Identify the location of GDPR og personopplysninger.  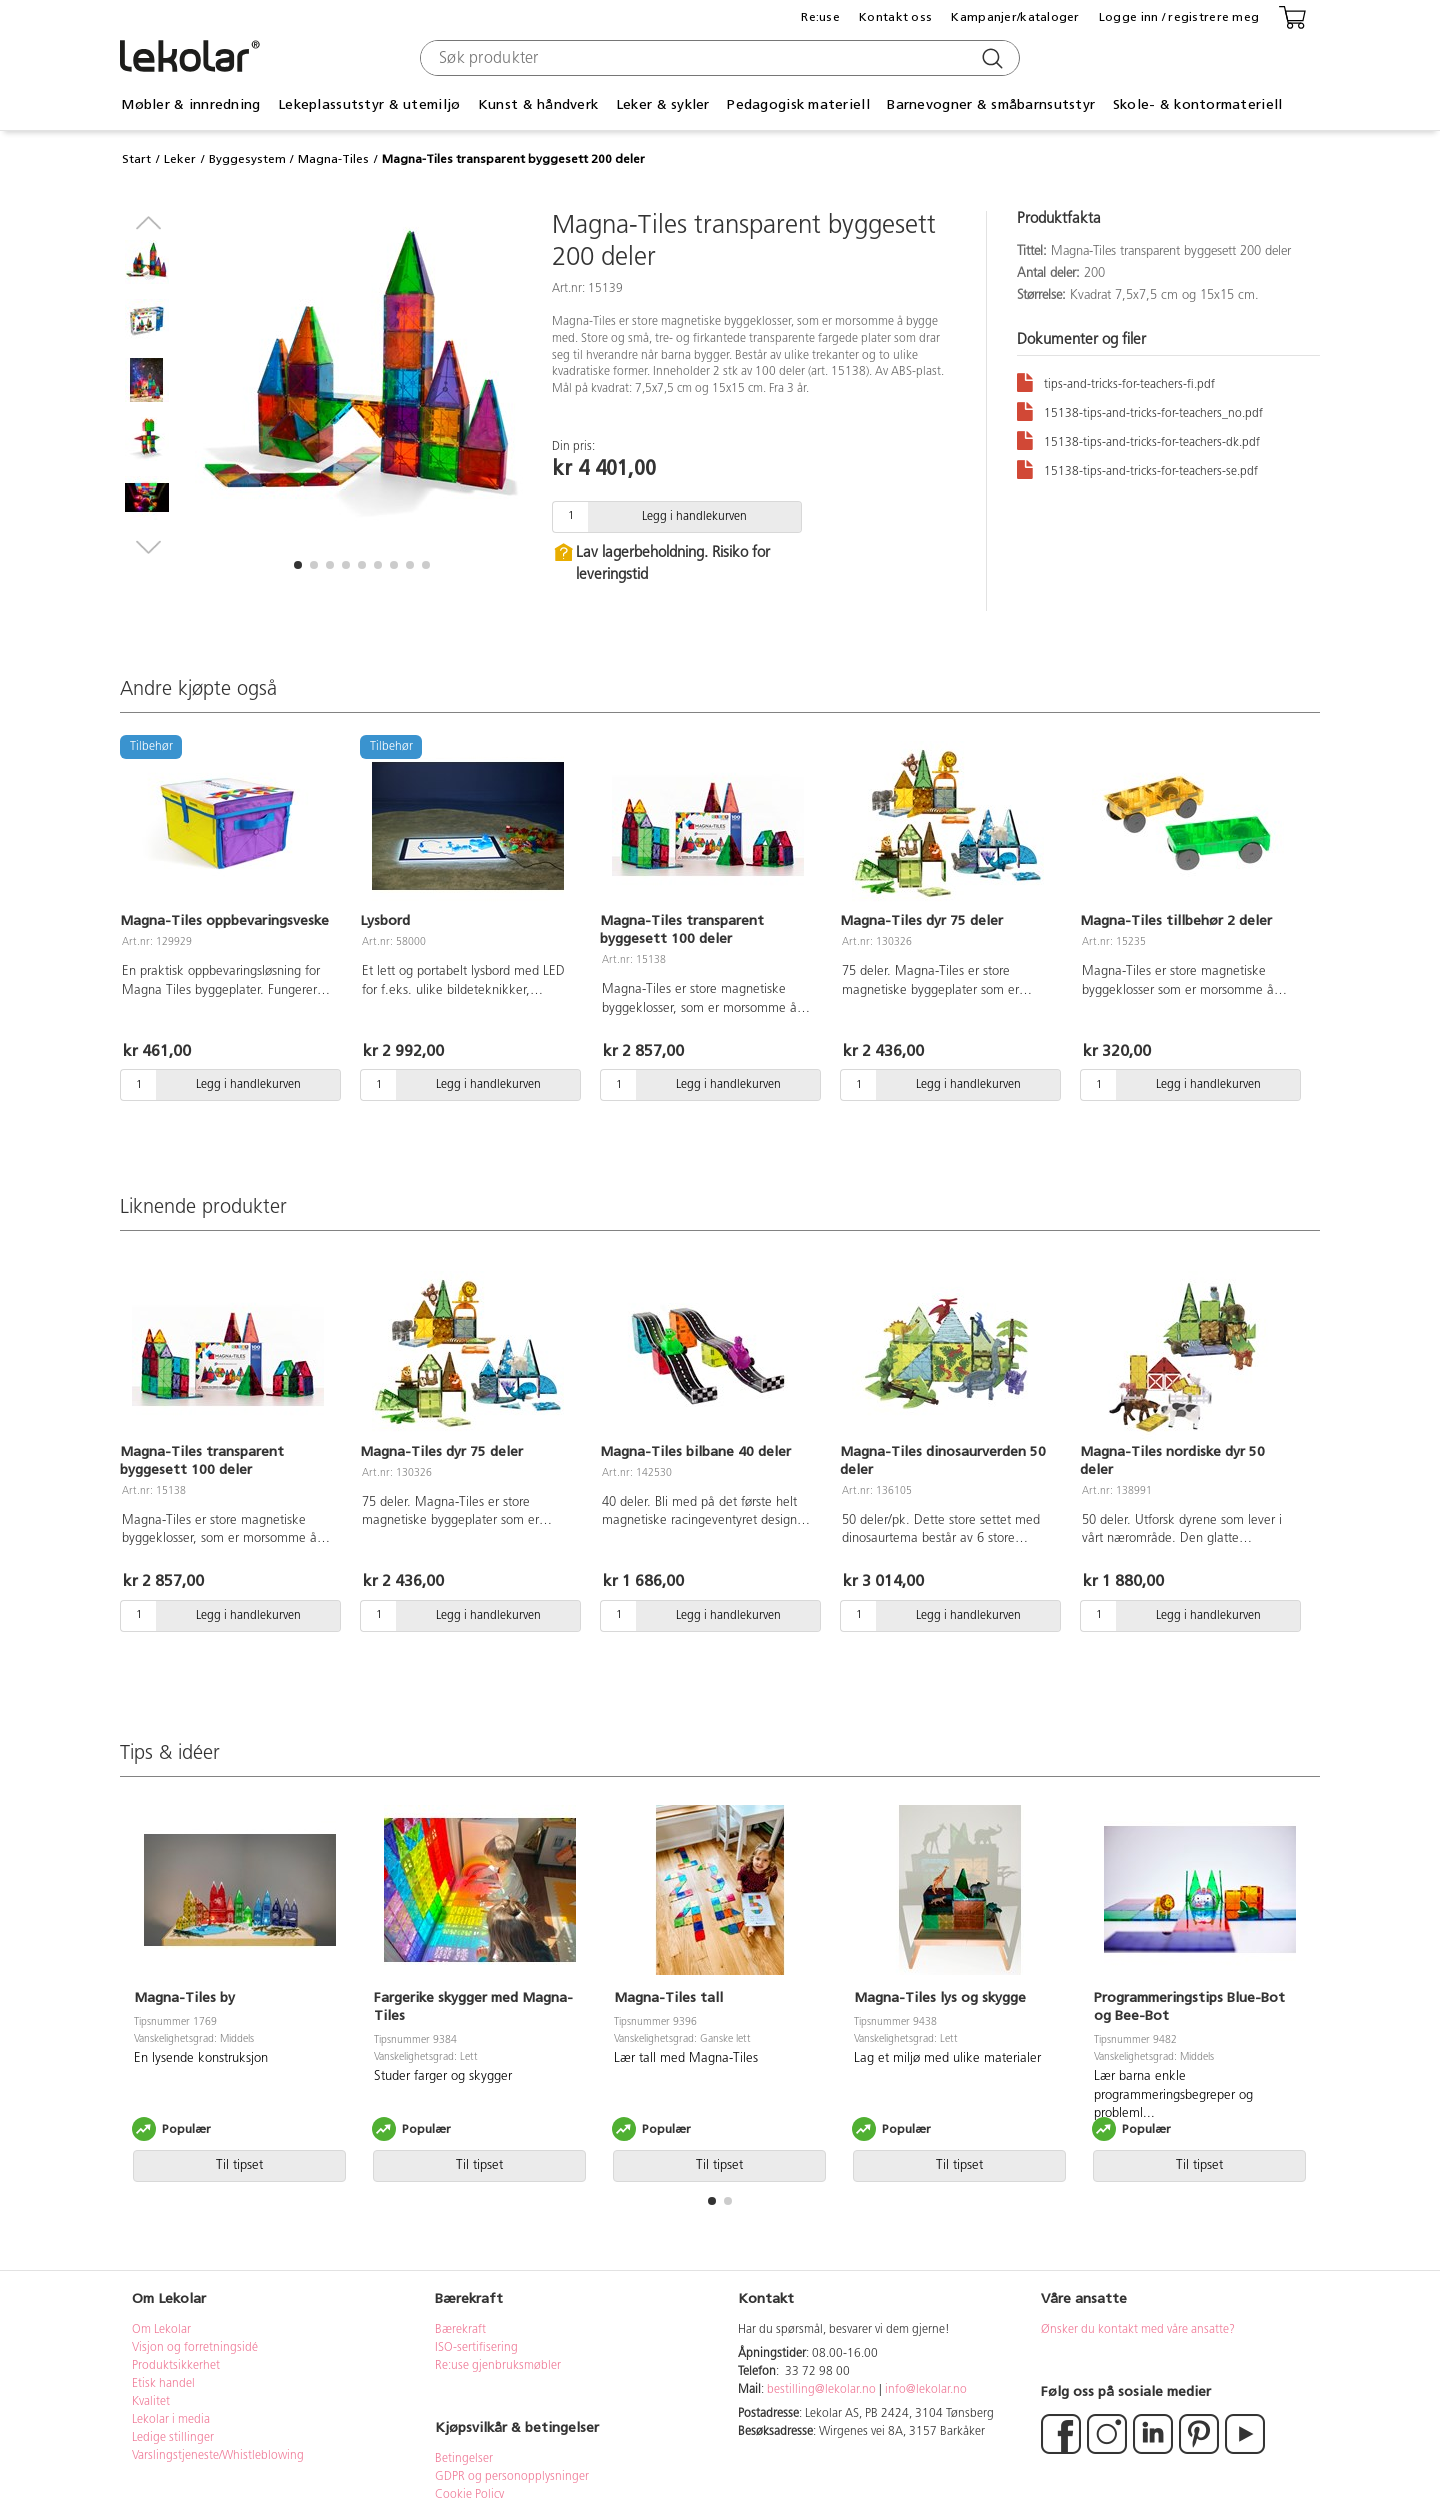
(512, 2477).